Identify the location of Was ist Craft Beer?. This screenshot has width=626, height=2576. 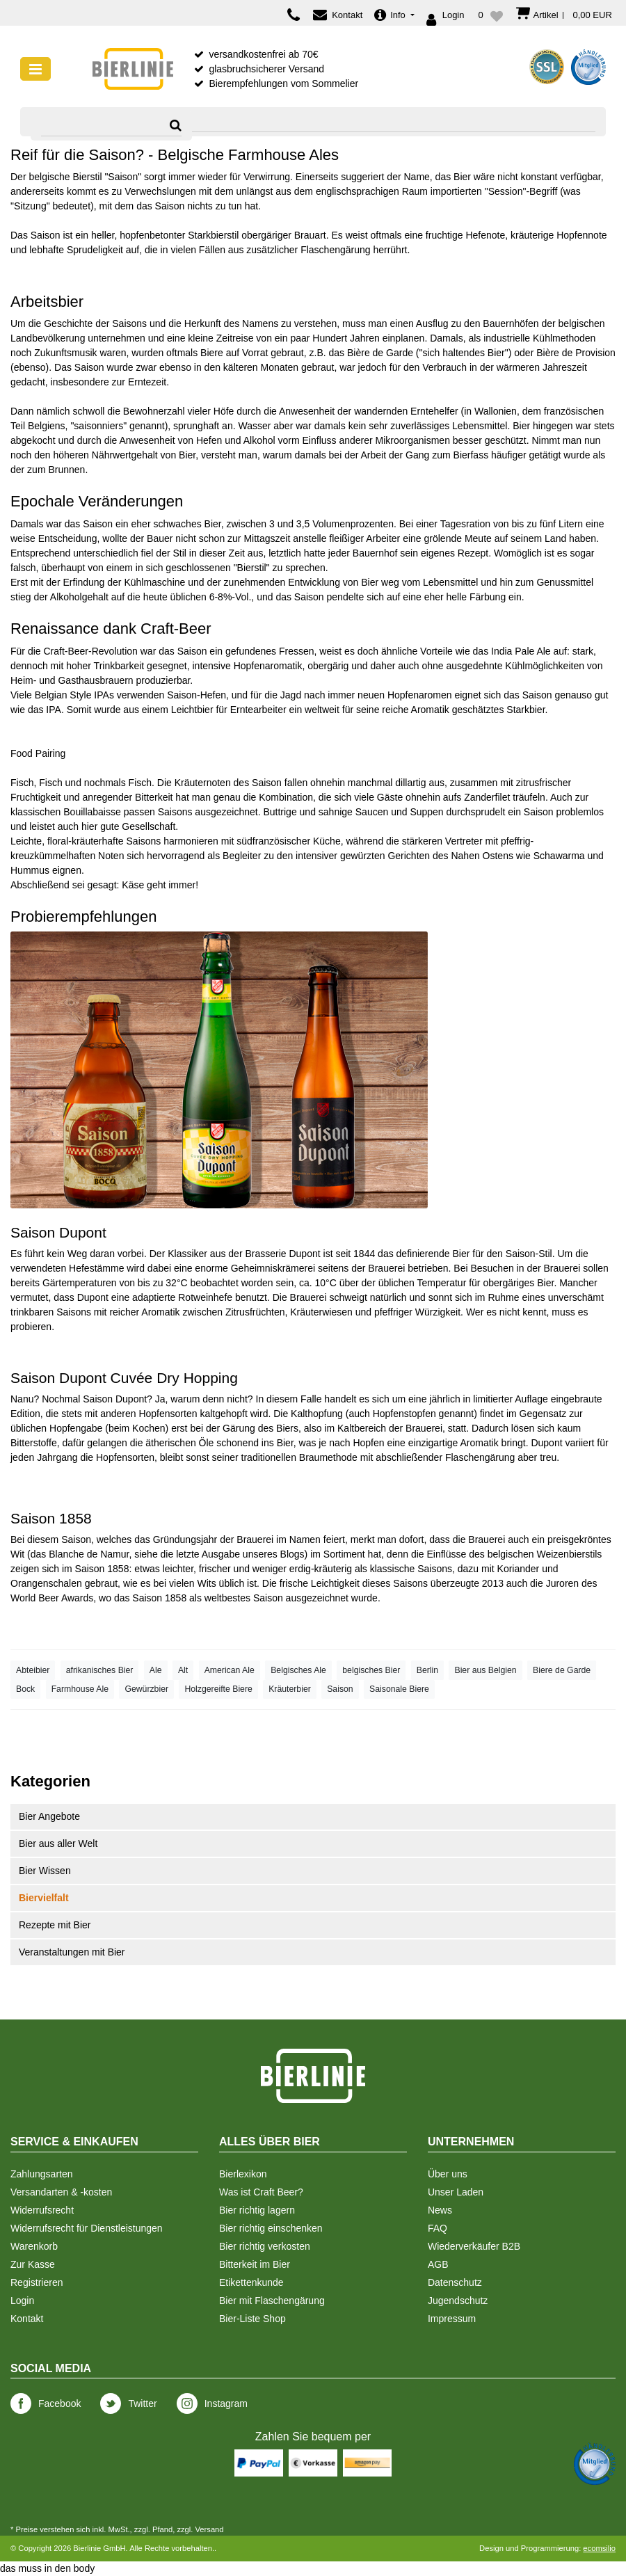
(261, 2192).